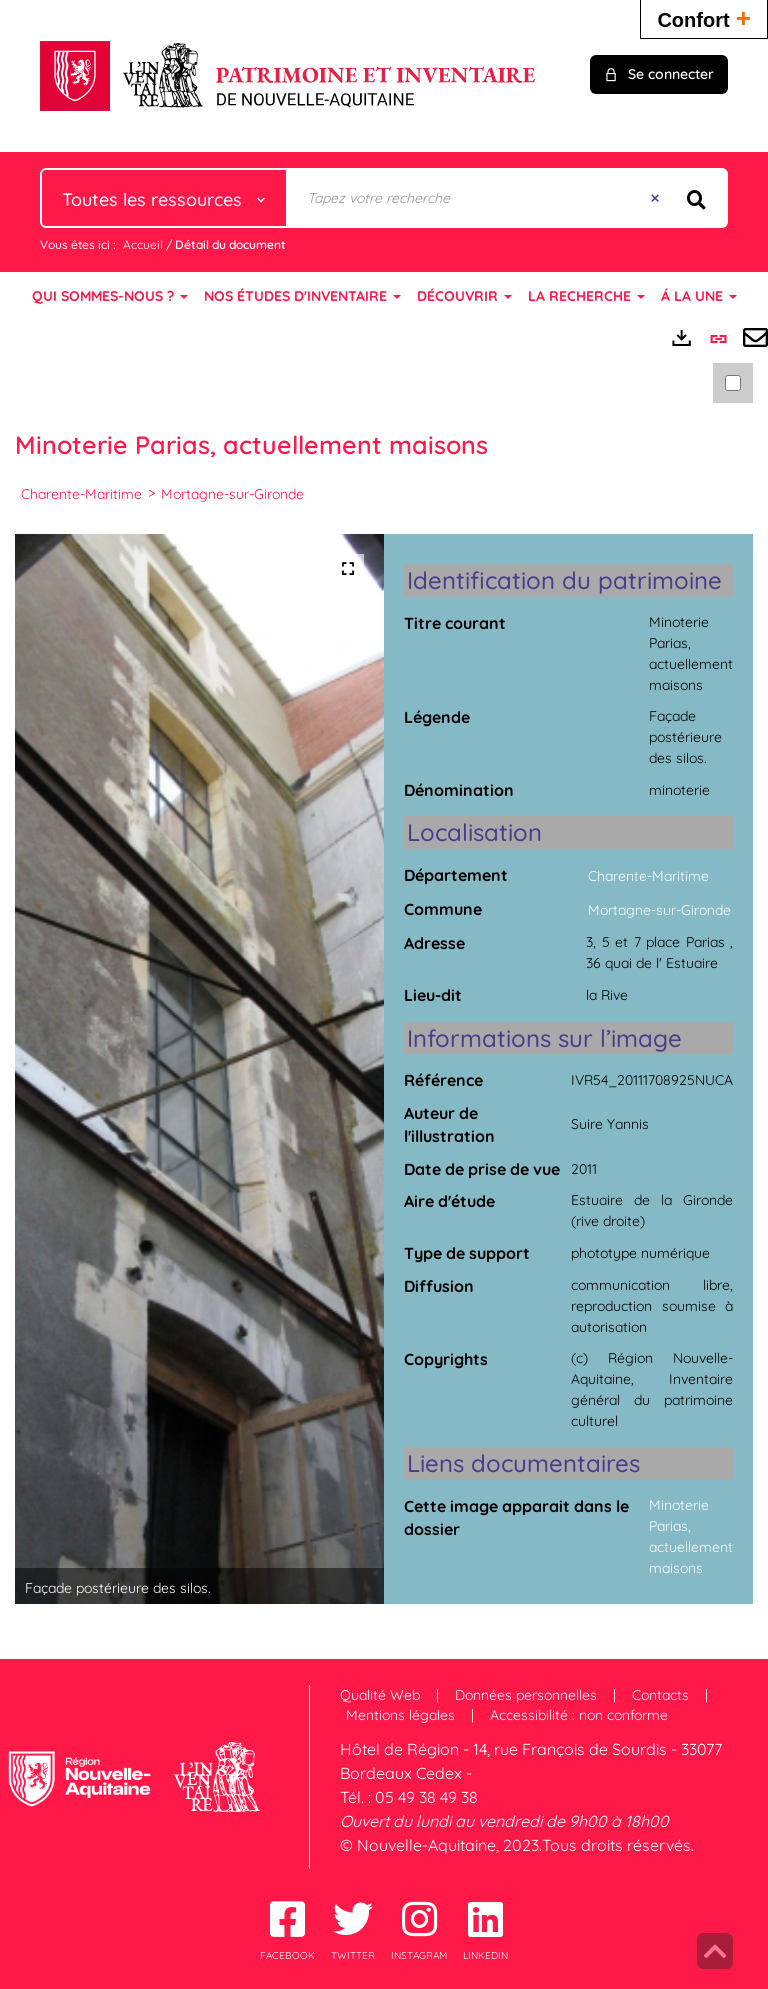 This screenshot has width=768, height=1989. Describe the element at coordinates (704, 17) in the screenshot. I see `Confort` at that location.